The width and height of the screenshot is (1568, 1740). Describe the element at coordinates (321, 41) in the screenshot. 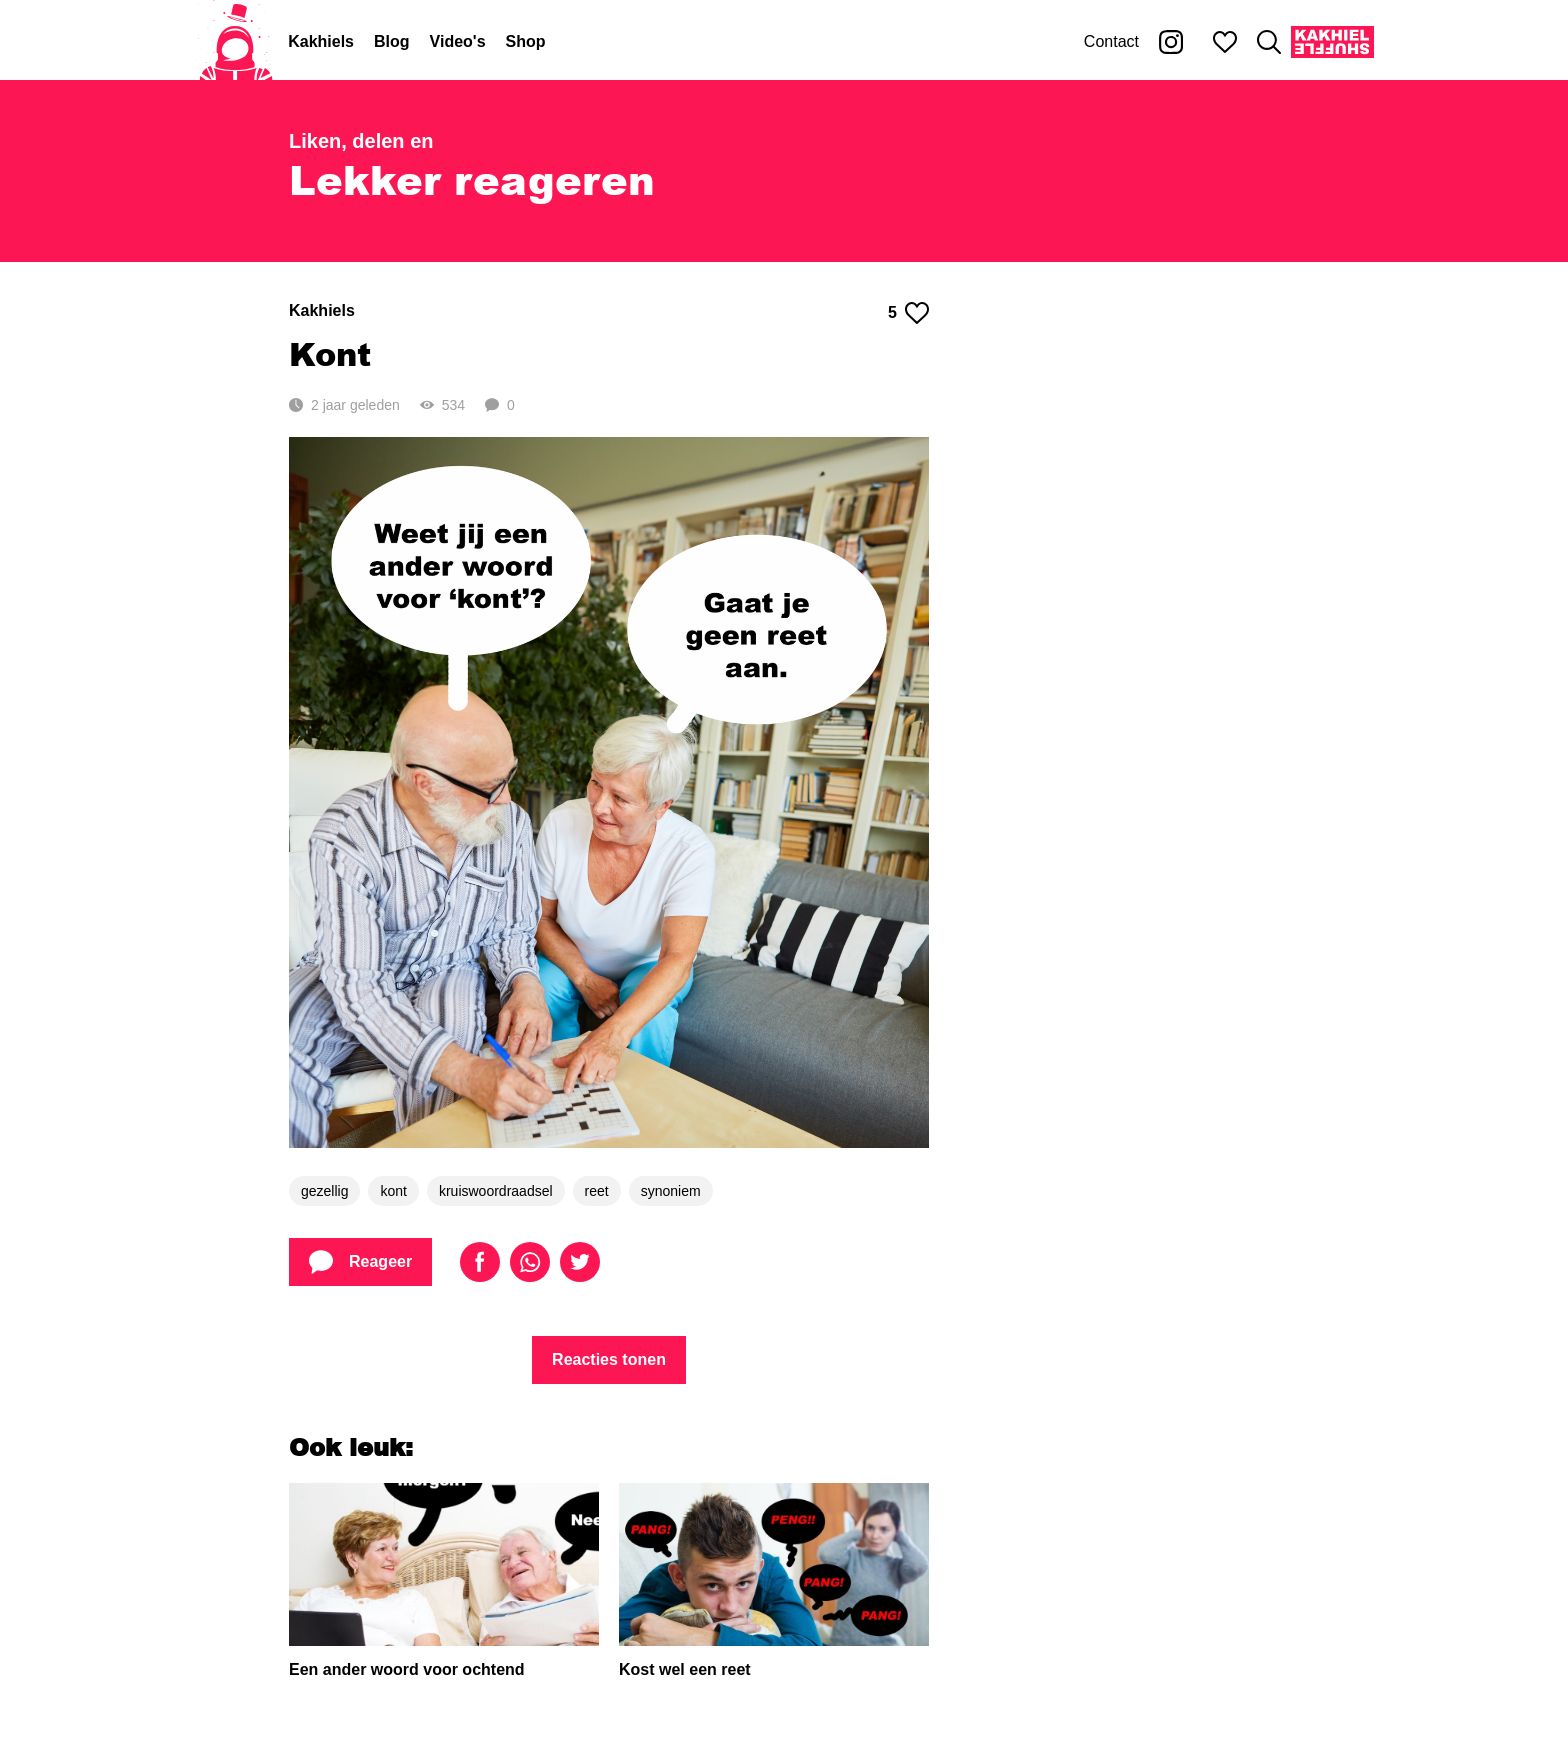

I see `Kakhiels` at that location.